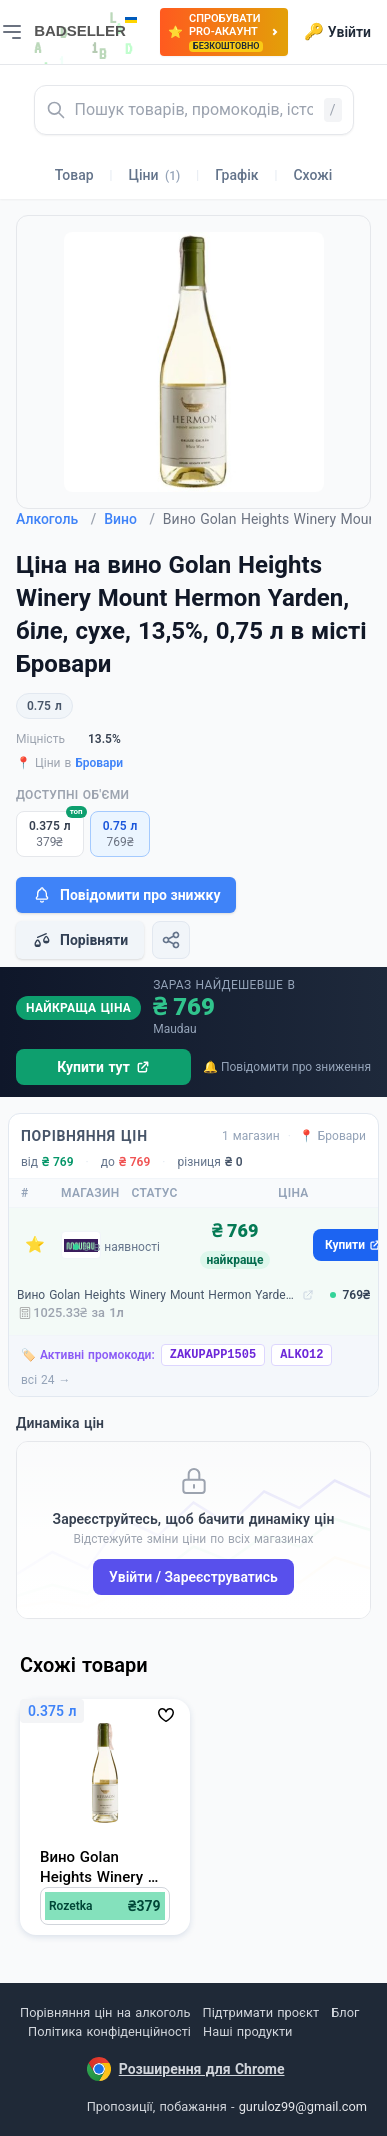  What do you see at coordinates (46, 1380) in the screenshot?
I see `всі 24 →` at bounding box center [46, 1380].